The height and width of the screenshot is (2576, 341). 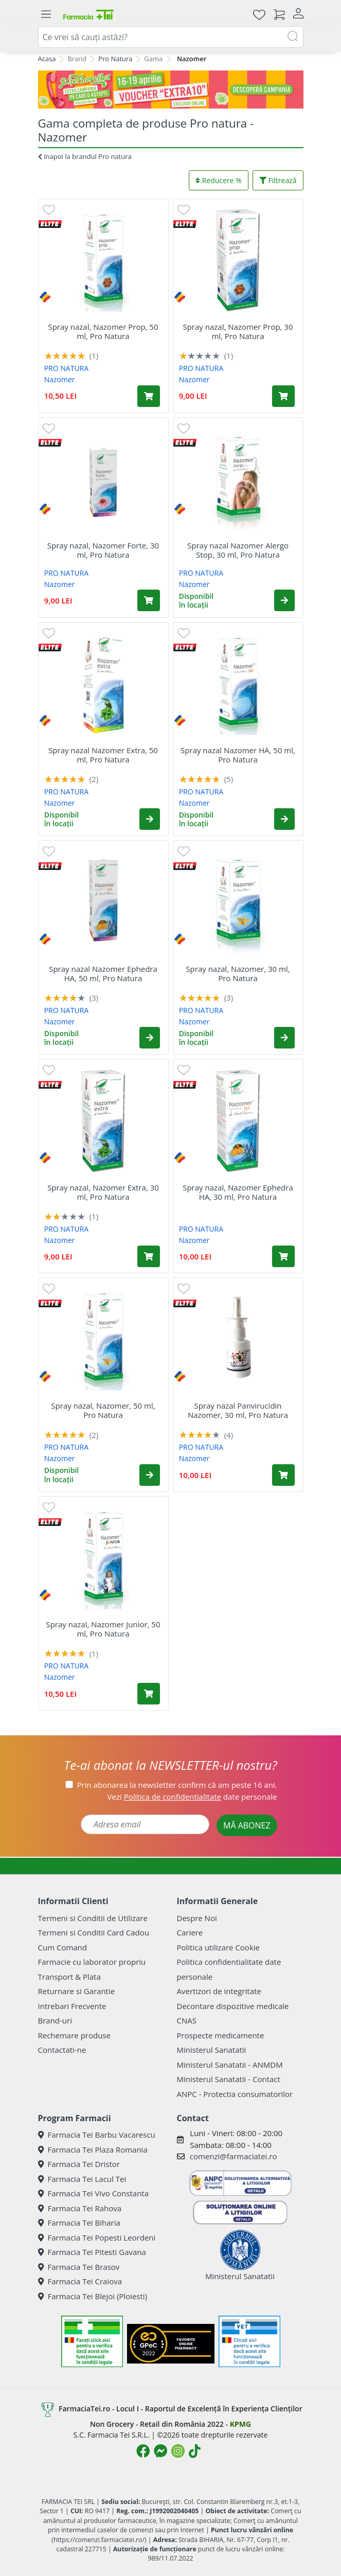 What do you see at coordinates (190, 1932) in the screenshot?
I see `Cariere` at bounding box center [190, 1932].